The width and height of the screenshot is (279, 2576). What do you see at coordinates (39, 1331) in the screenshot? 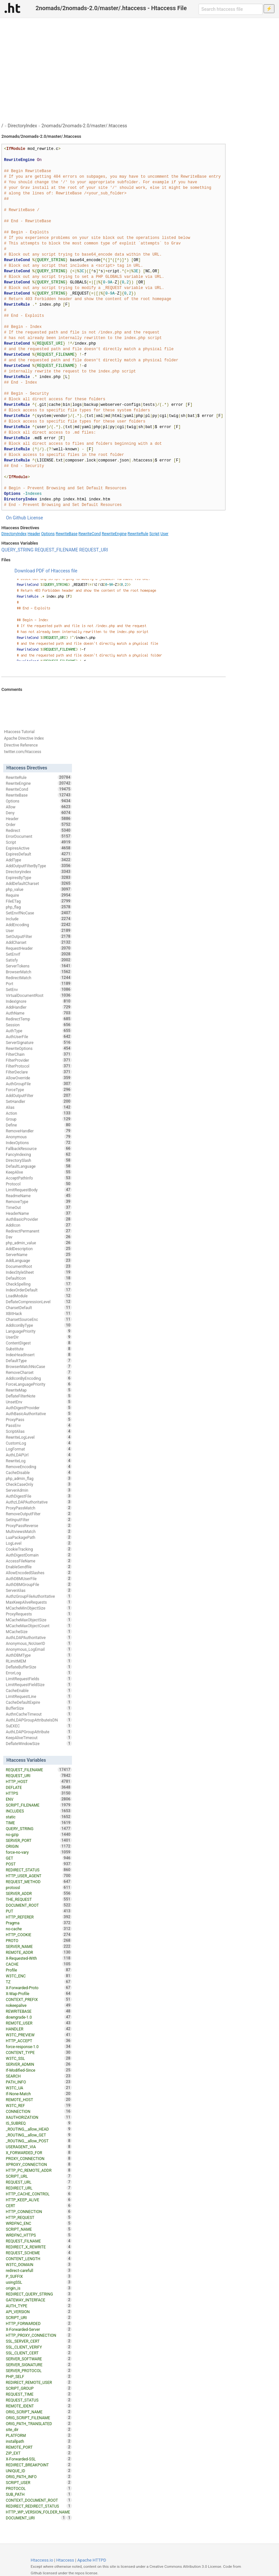
I see `LanguagePriority` at bounding box center [39, 1331].